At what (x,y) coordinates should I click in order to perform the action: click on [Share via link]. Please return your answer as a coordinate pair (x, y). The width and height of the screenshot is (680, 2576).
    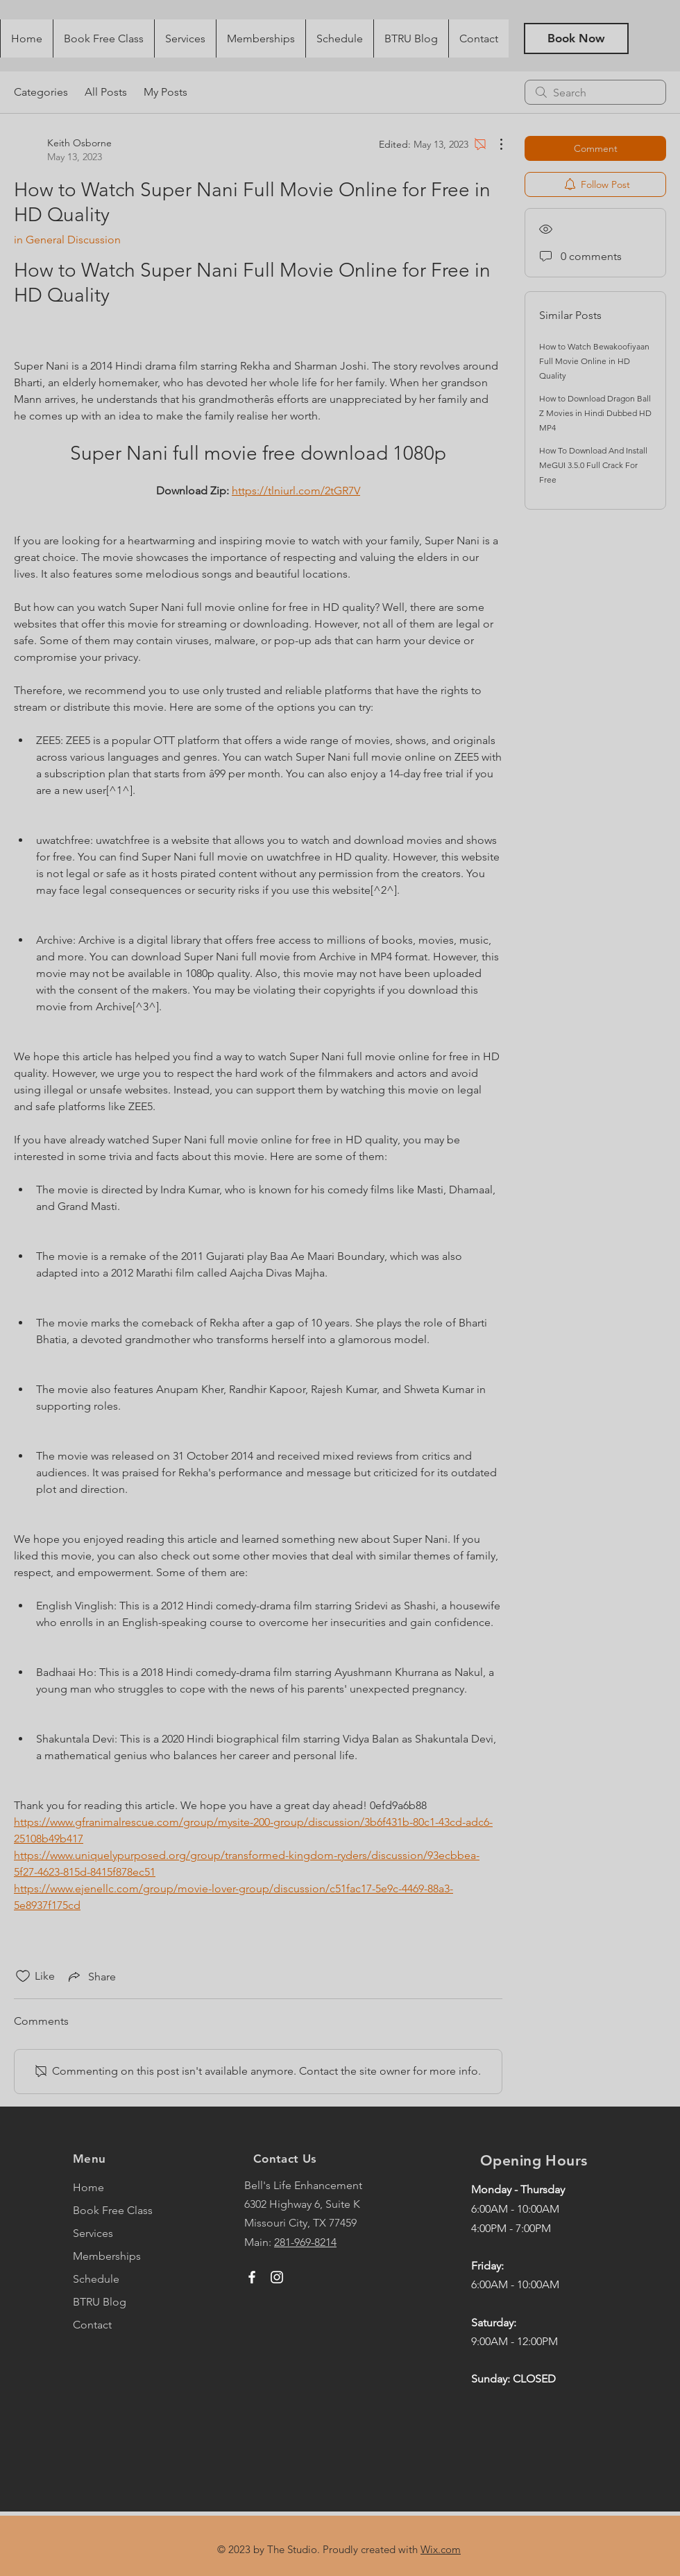
    Looking at the image, I should click on (91, 1976).